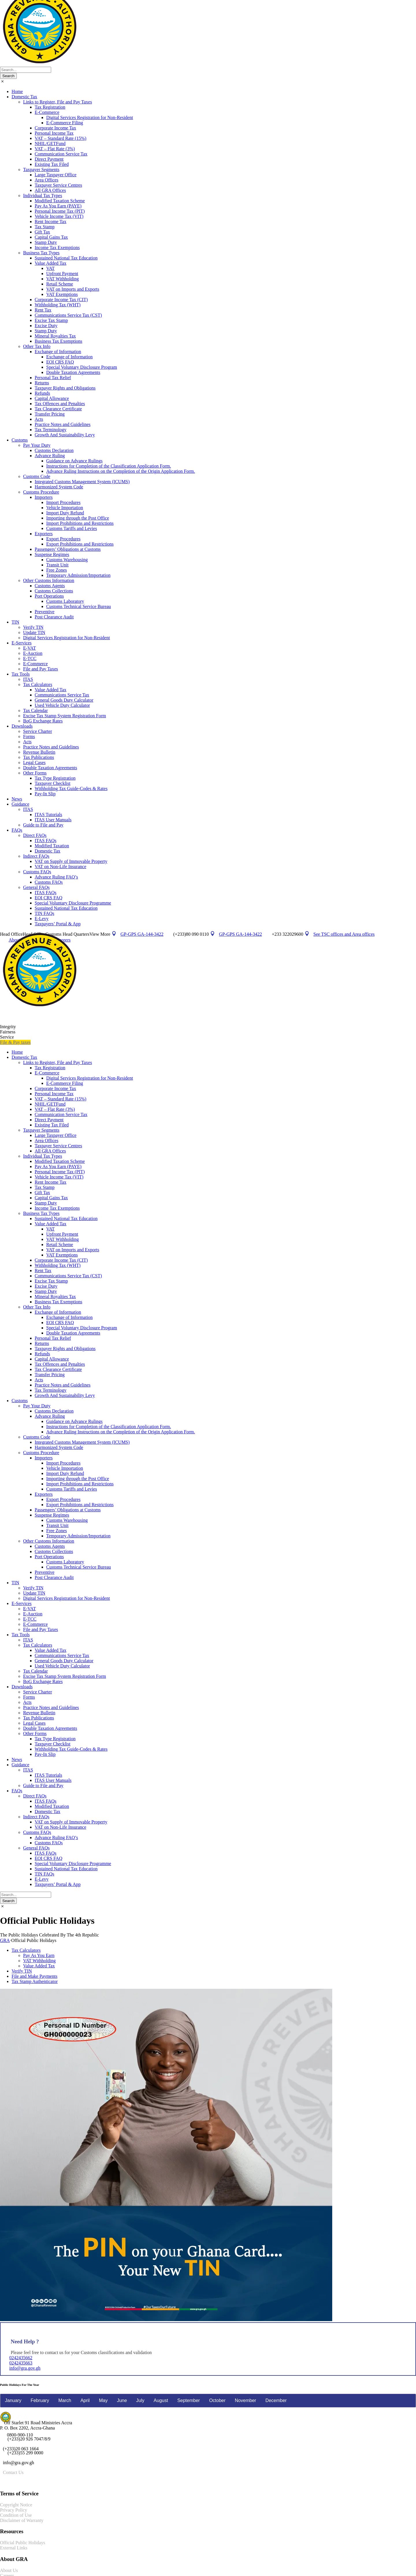  I want to click on Legal Cases, so click(34, 762).